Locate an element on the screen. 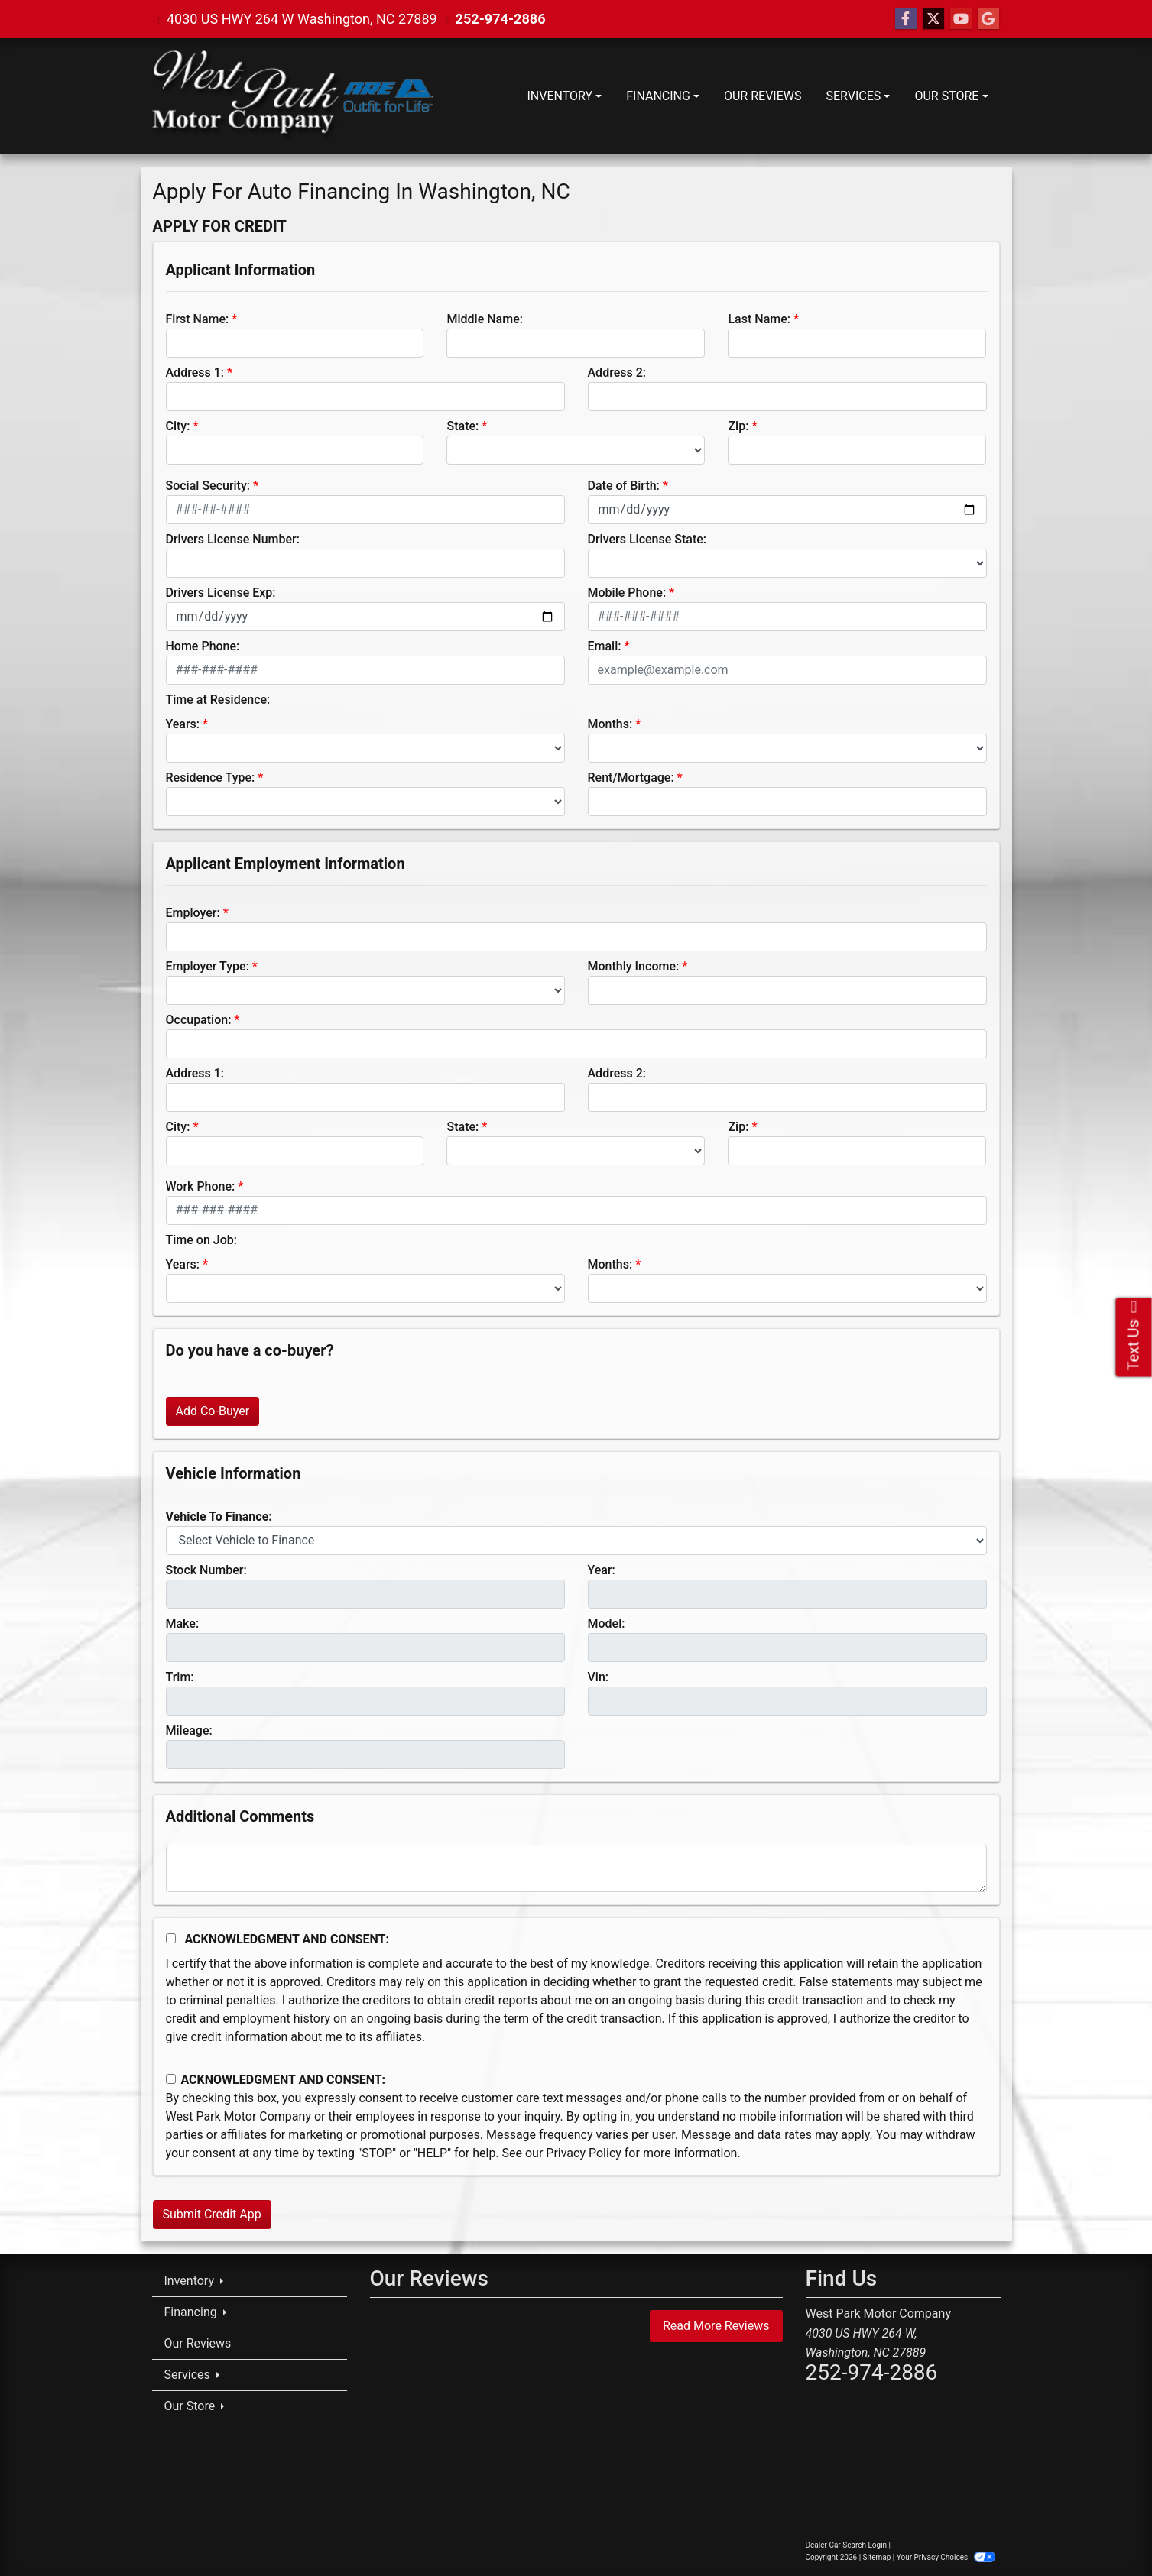 Image resolution: width=1152 pixels, height=2576 pixels. Occupation: is located at coordinates (199, 1020).